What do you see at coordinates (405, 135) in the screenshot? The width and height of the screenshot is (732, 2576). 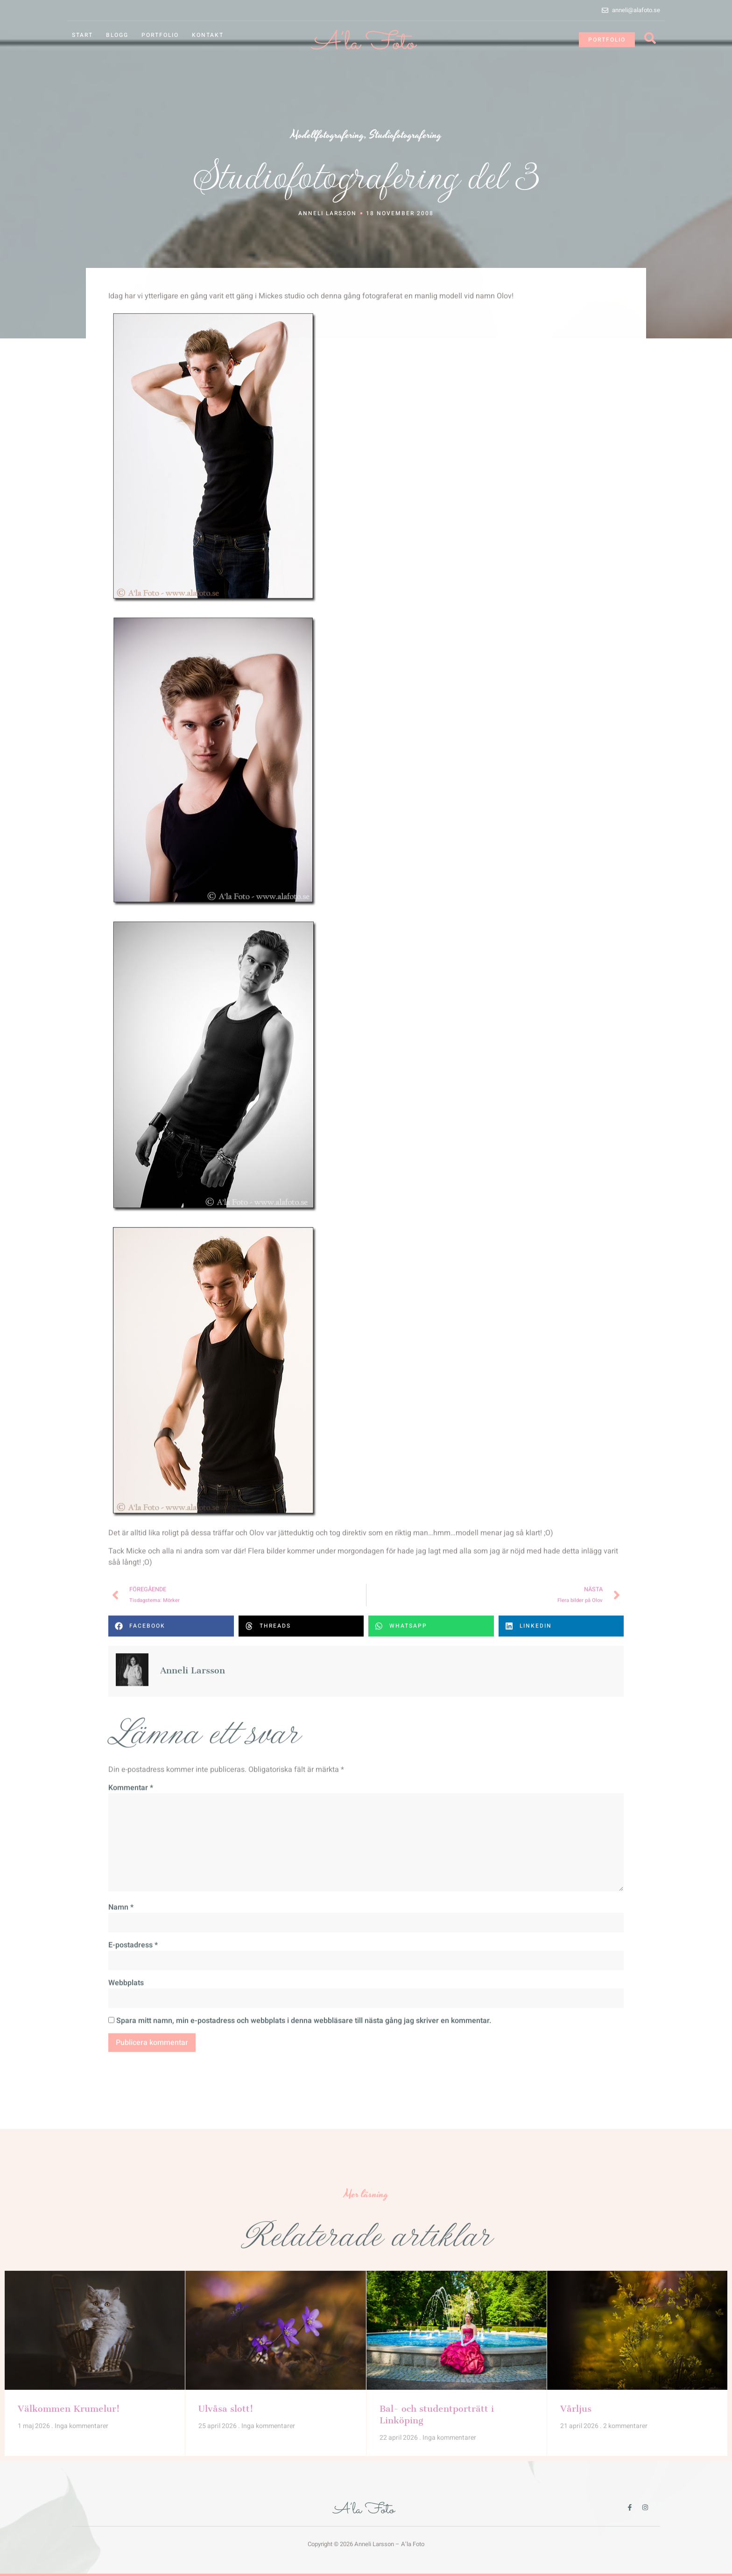 I see `Studiofotografering` at bounding box center [405, 135].